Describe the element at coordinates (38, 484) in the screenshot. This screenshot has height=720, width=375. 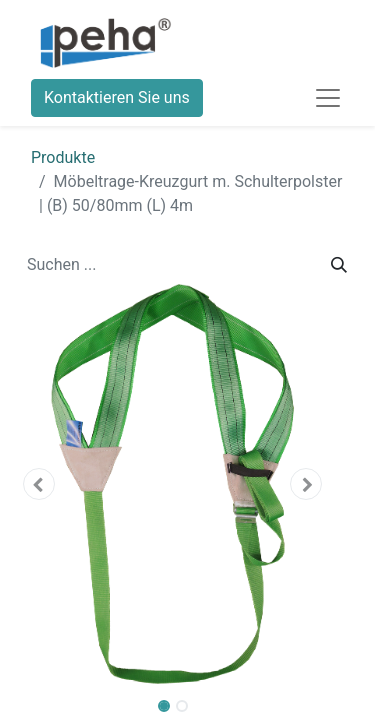
I see `[button]` at that location.